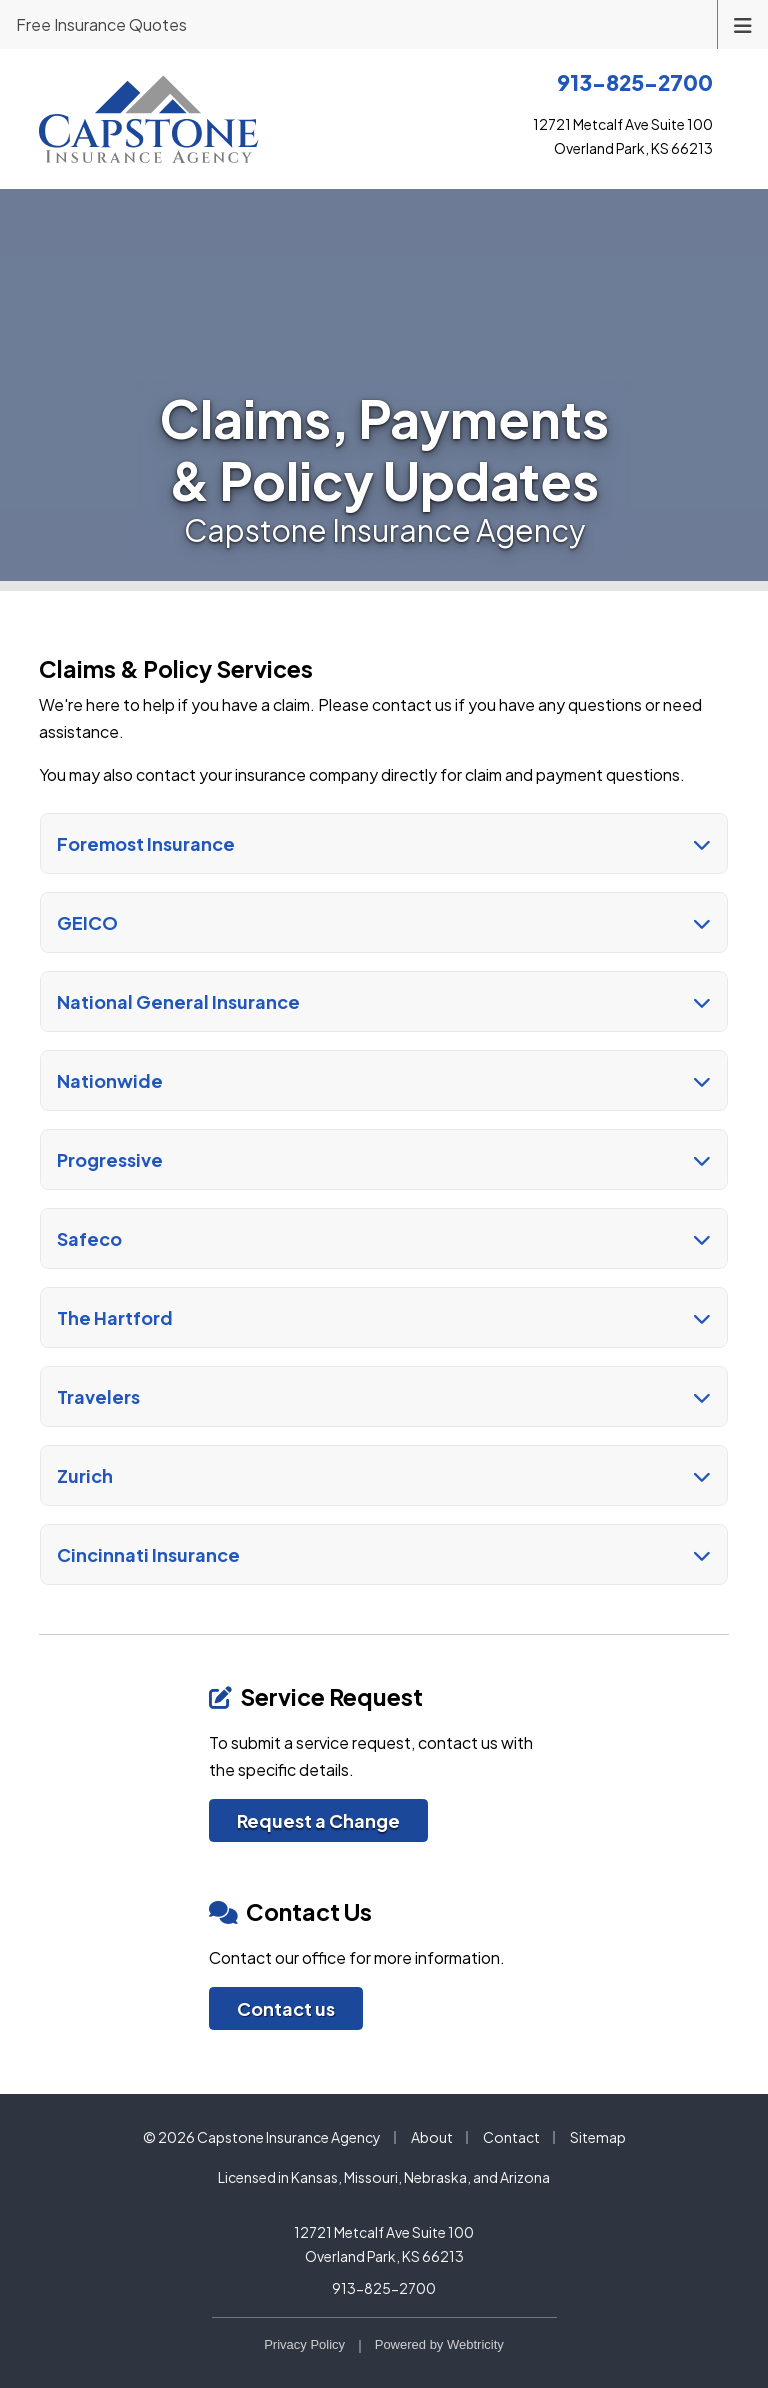 This screenshot has width=768, height=2388. I want to click on Free Insurance Quotes, so click(101, 24).